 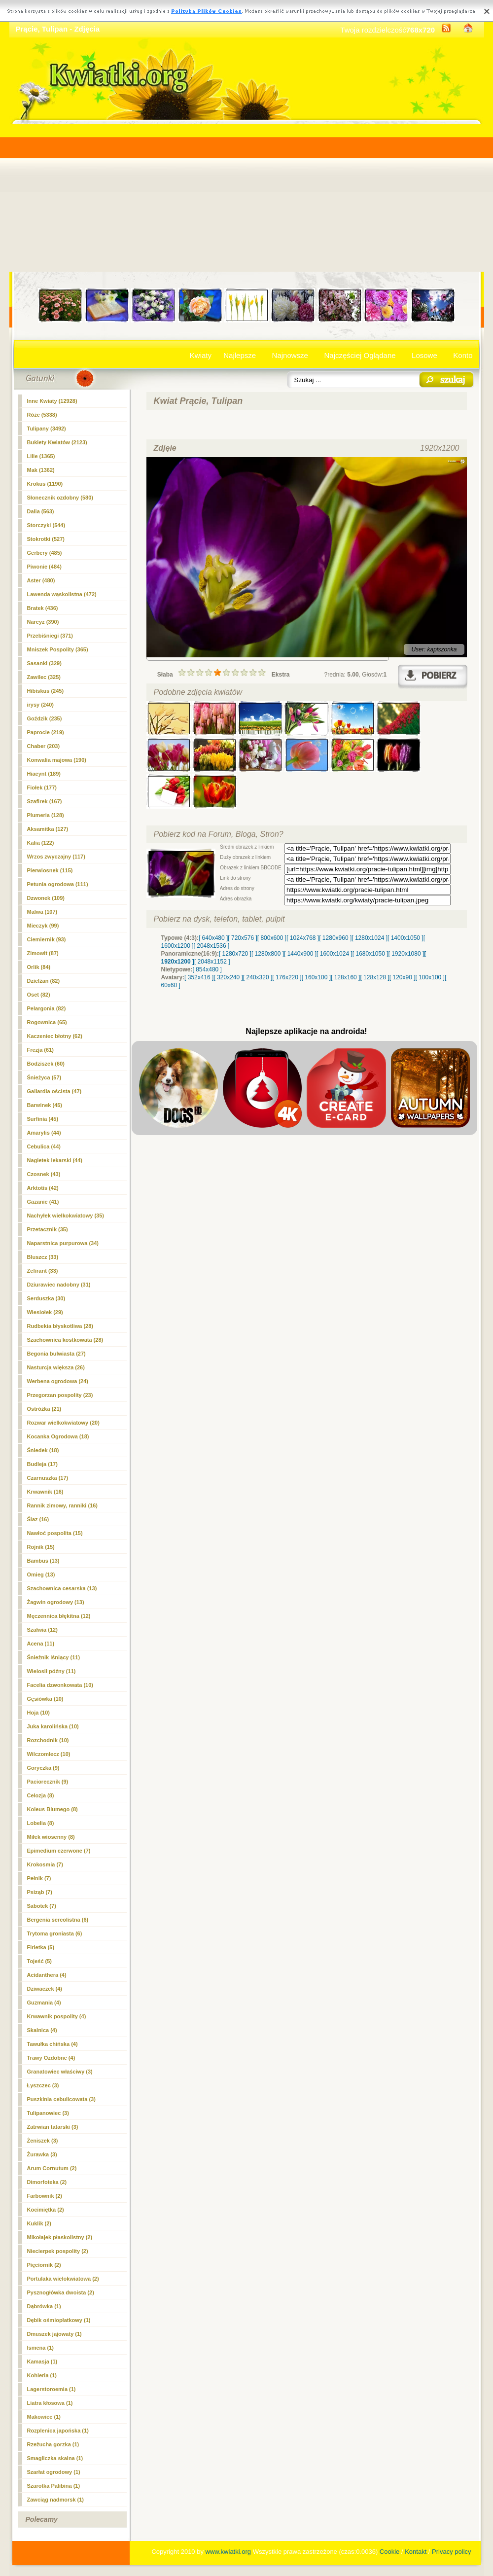 I want to click on [ 854x480 ], so click(x=207, y=969).